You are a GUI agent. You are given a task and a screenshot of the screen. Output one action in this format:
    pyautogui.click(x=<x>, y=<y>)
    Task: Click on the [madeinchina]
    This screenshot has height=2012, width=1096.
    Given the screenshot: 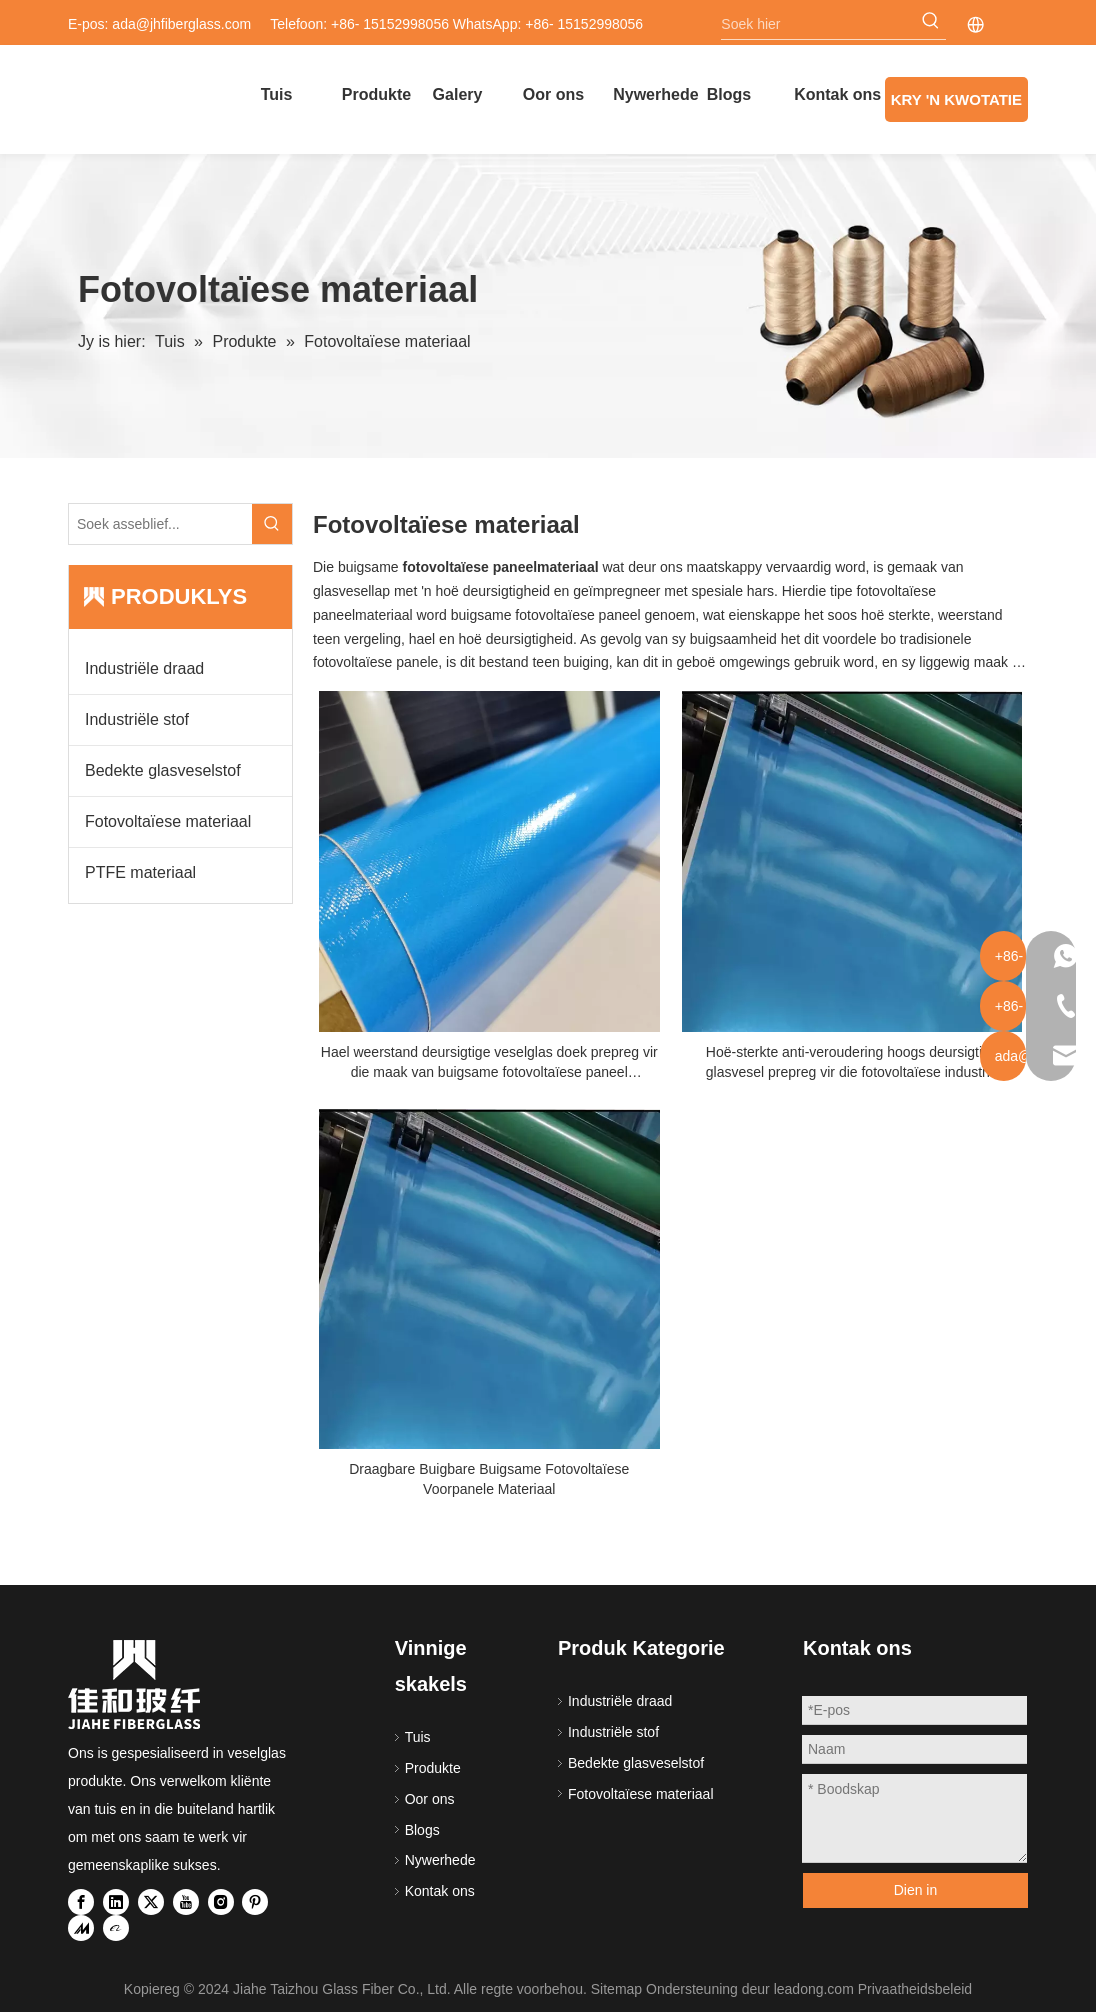 What is the action you would take?
    pyautogui.click(x=81, y=1928)
    